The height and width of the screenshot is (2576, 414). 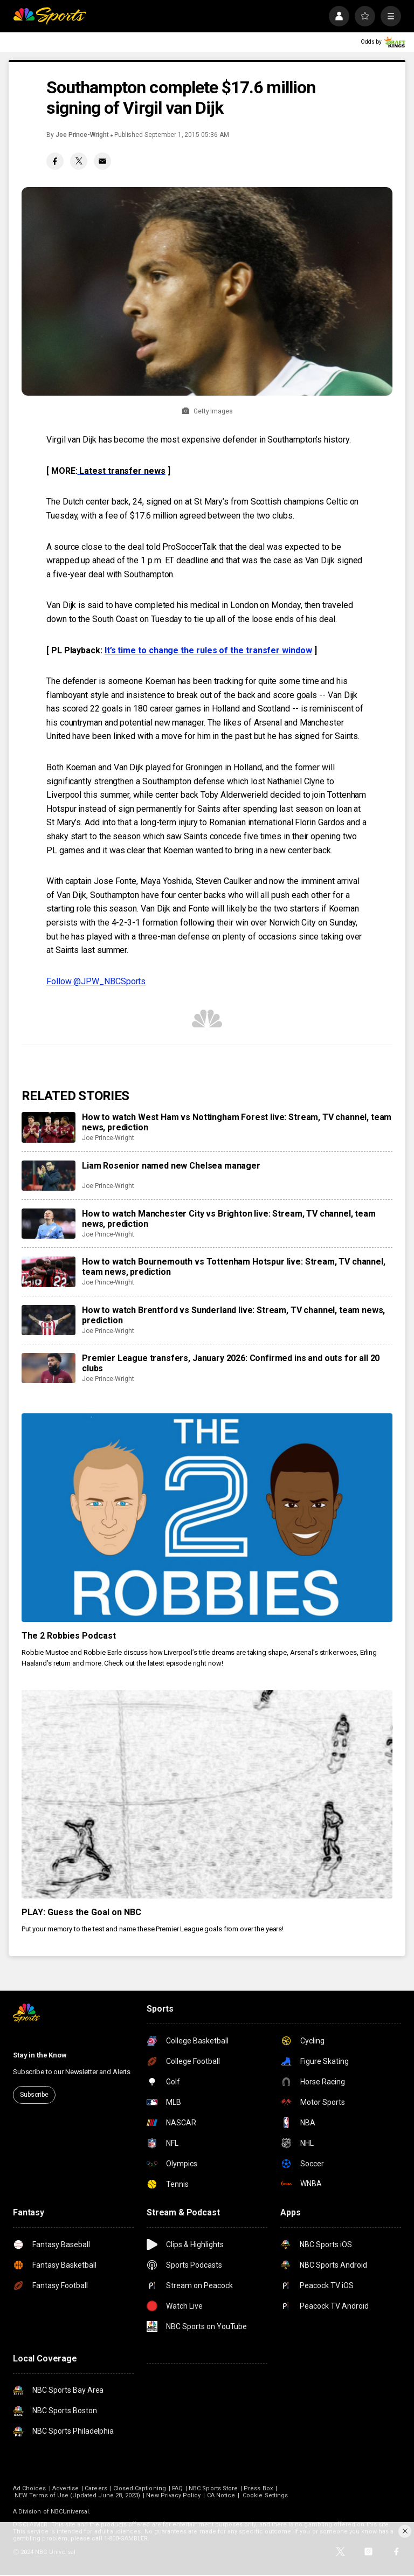 What do you see at coordinates (96, 981) in the screenshot?
I see `Follow @JPW_NBCSports` at bounding box center [96, 981].